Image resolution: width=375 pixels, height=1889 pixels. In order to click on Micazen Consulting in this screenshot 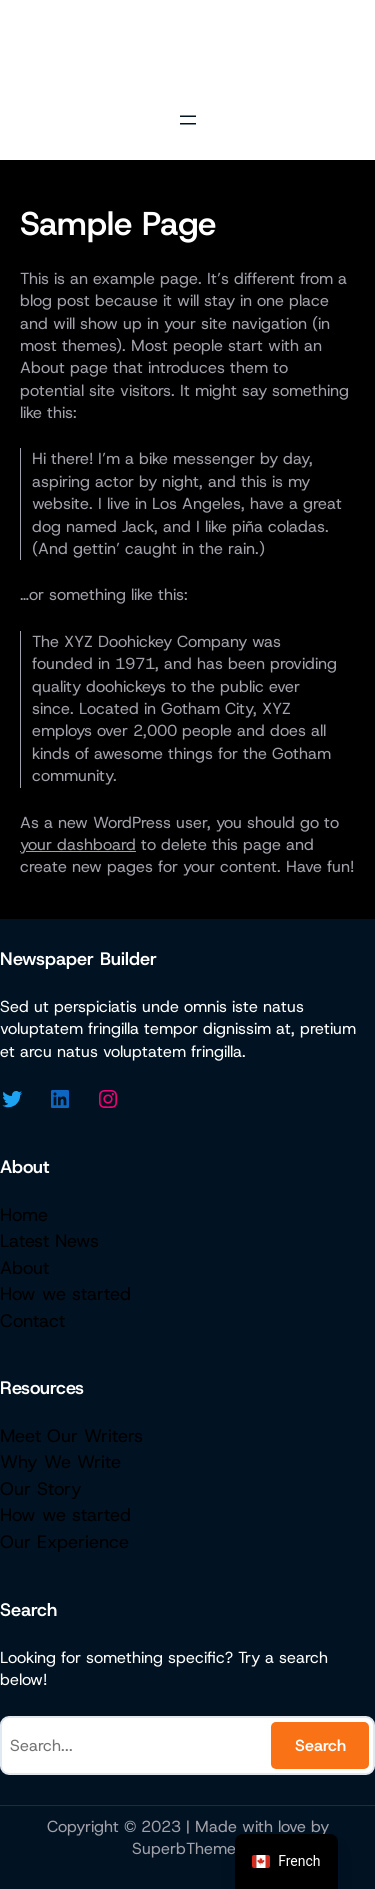, I will do `click(187, 50)`.